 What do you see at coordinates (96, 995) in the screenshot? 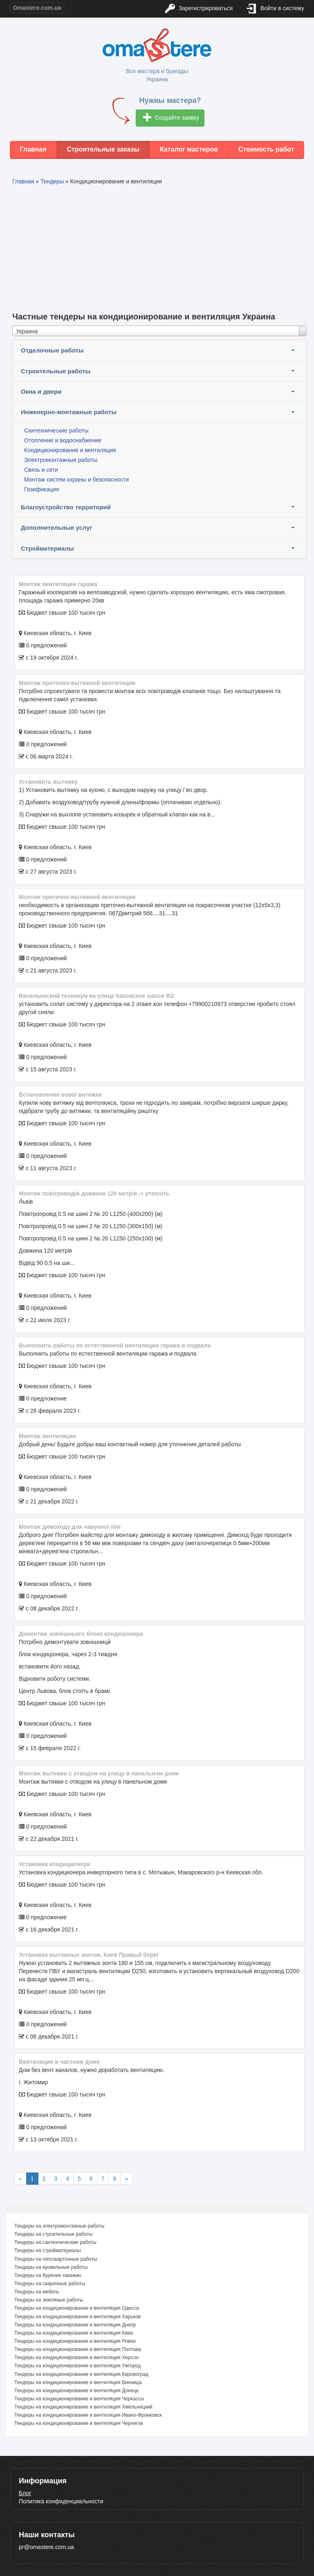
I see `Васильевский техникум на улице Каховское шоссе 8\2` at bounding box center [96, 995].